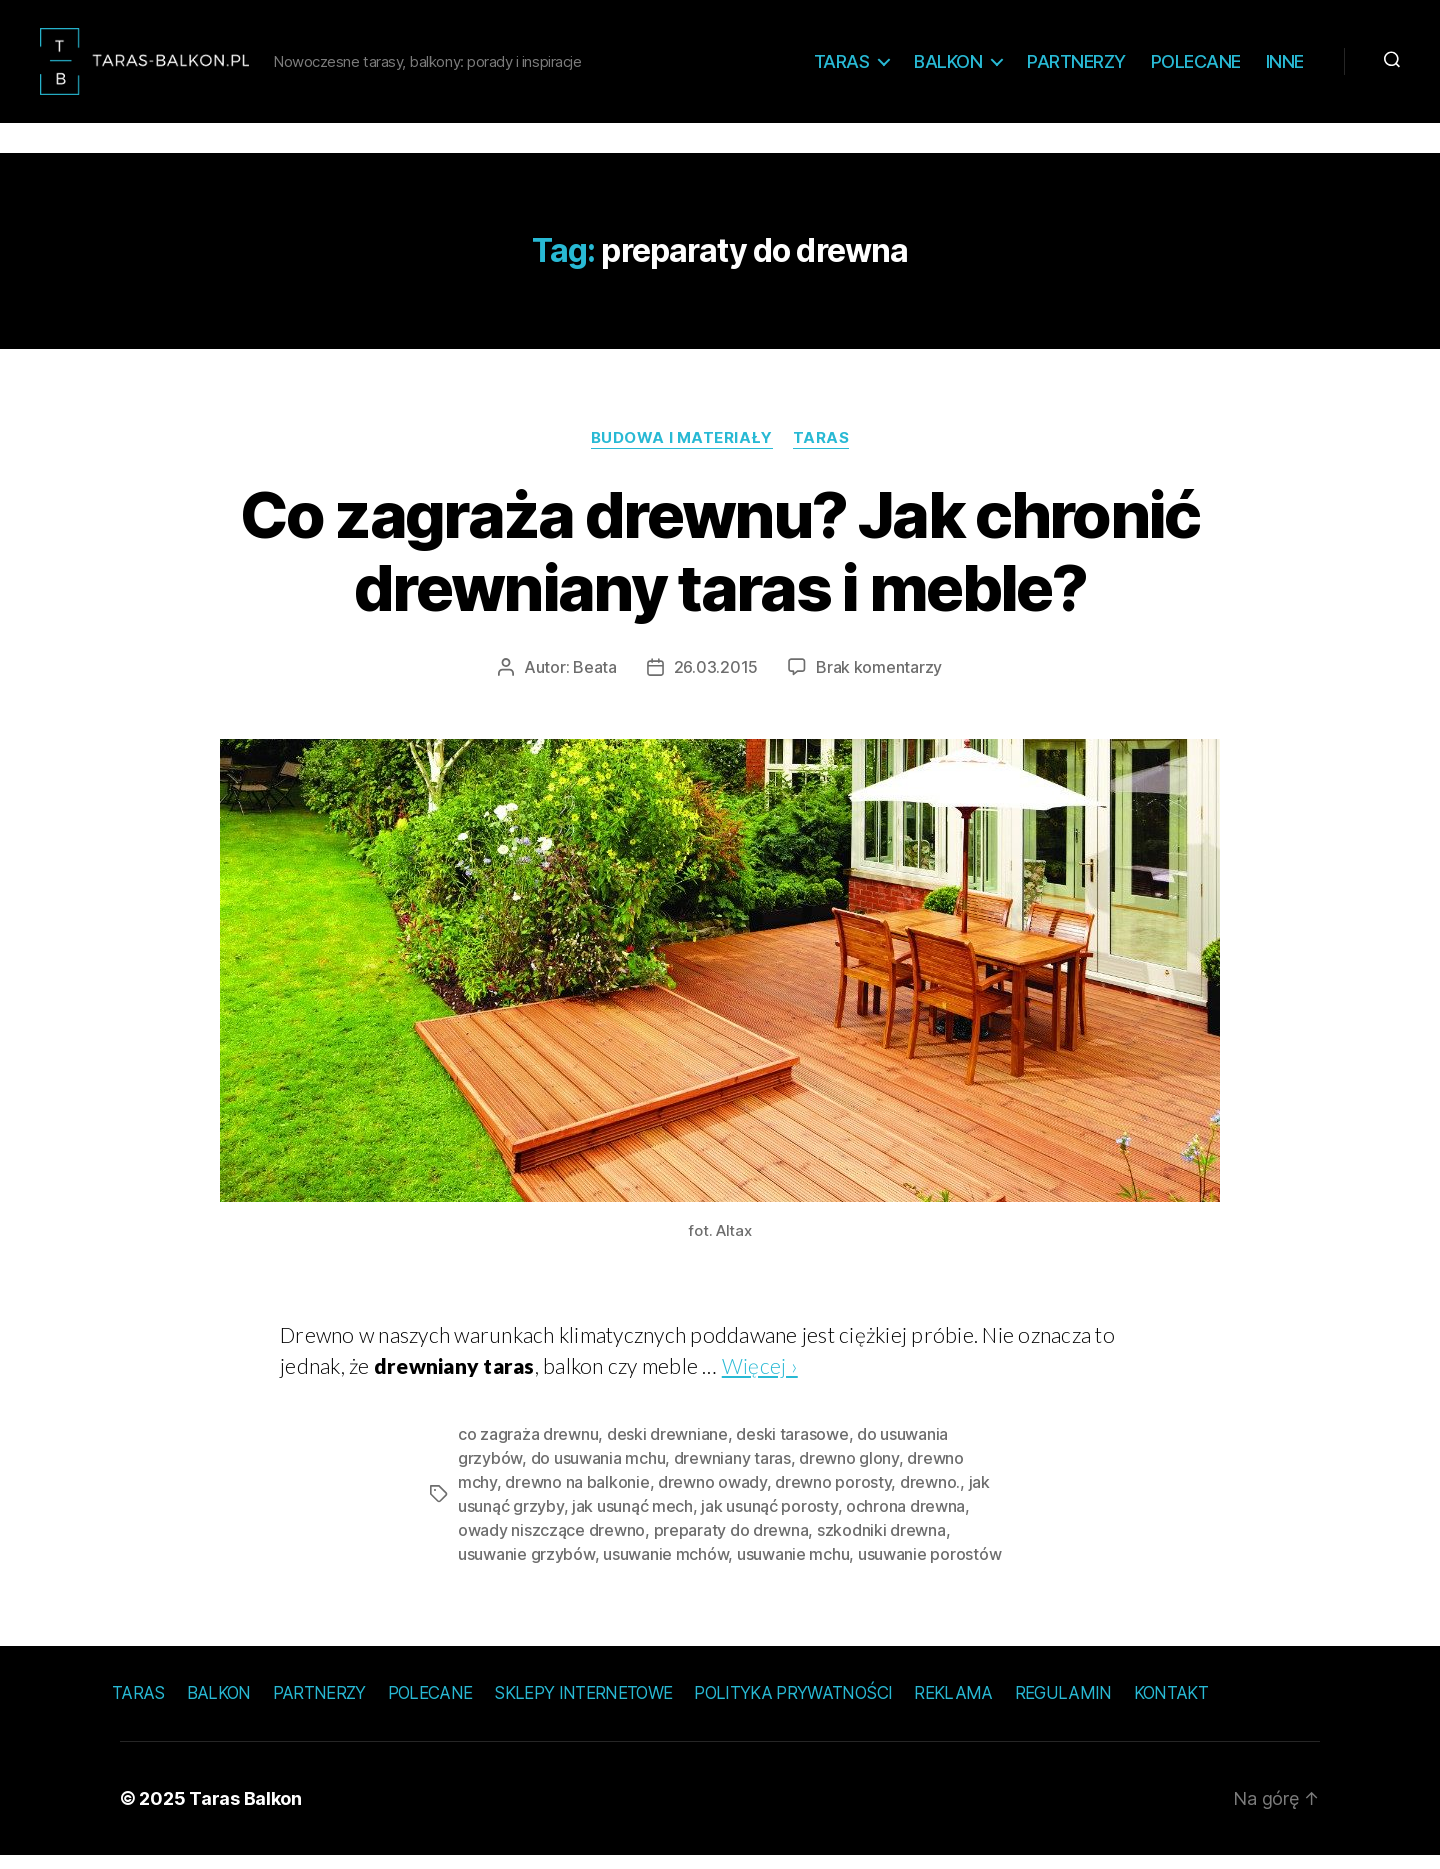 This screenshot has width=1440, height=1869. I want to click on Polecane, so click(1196, 67).